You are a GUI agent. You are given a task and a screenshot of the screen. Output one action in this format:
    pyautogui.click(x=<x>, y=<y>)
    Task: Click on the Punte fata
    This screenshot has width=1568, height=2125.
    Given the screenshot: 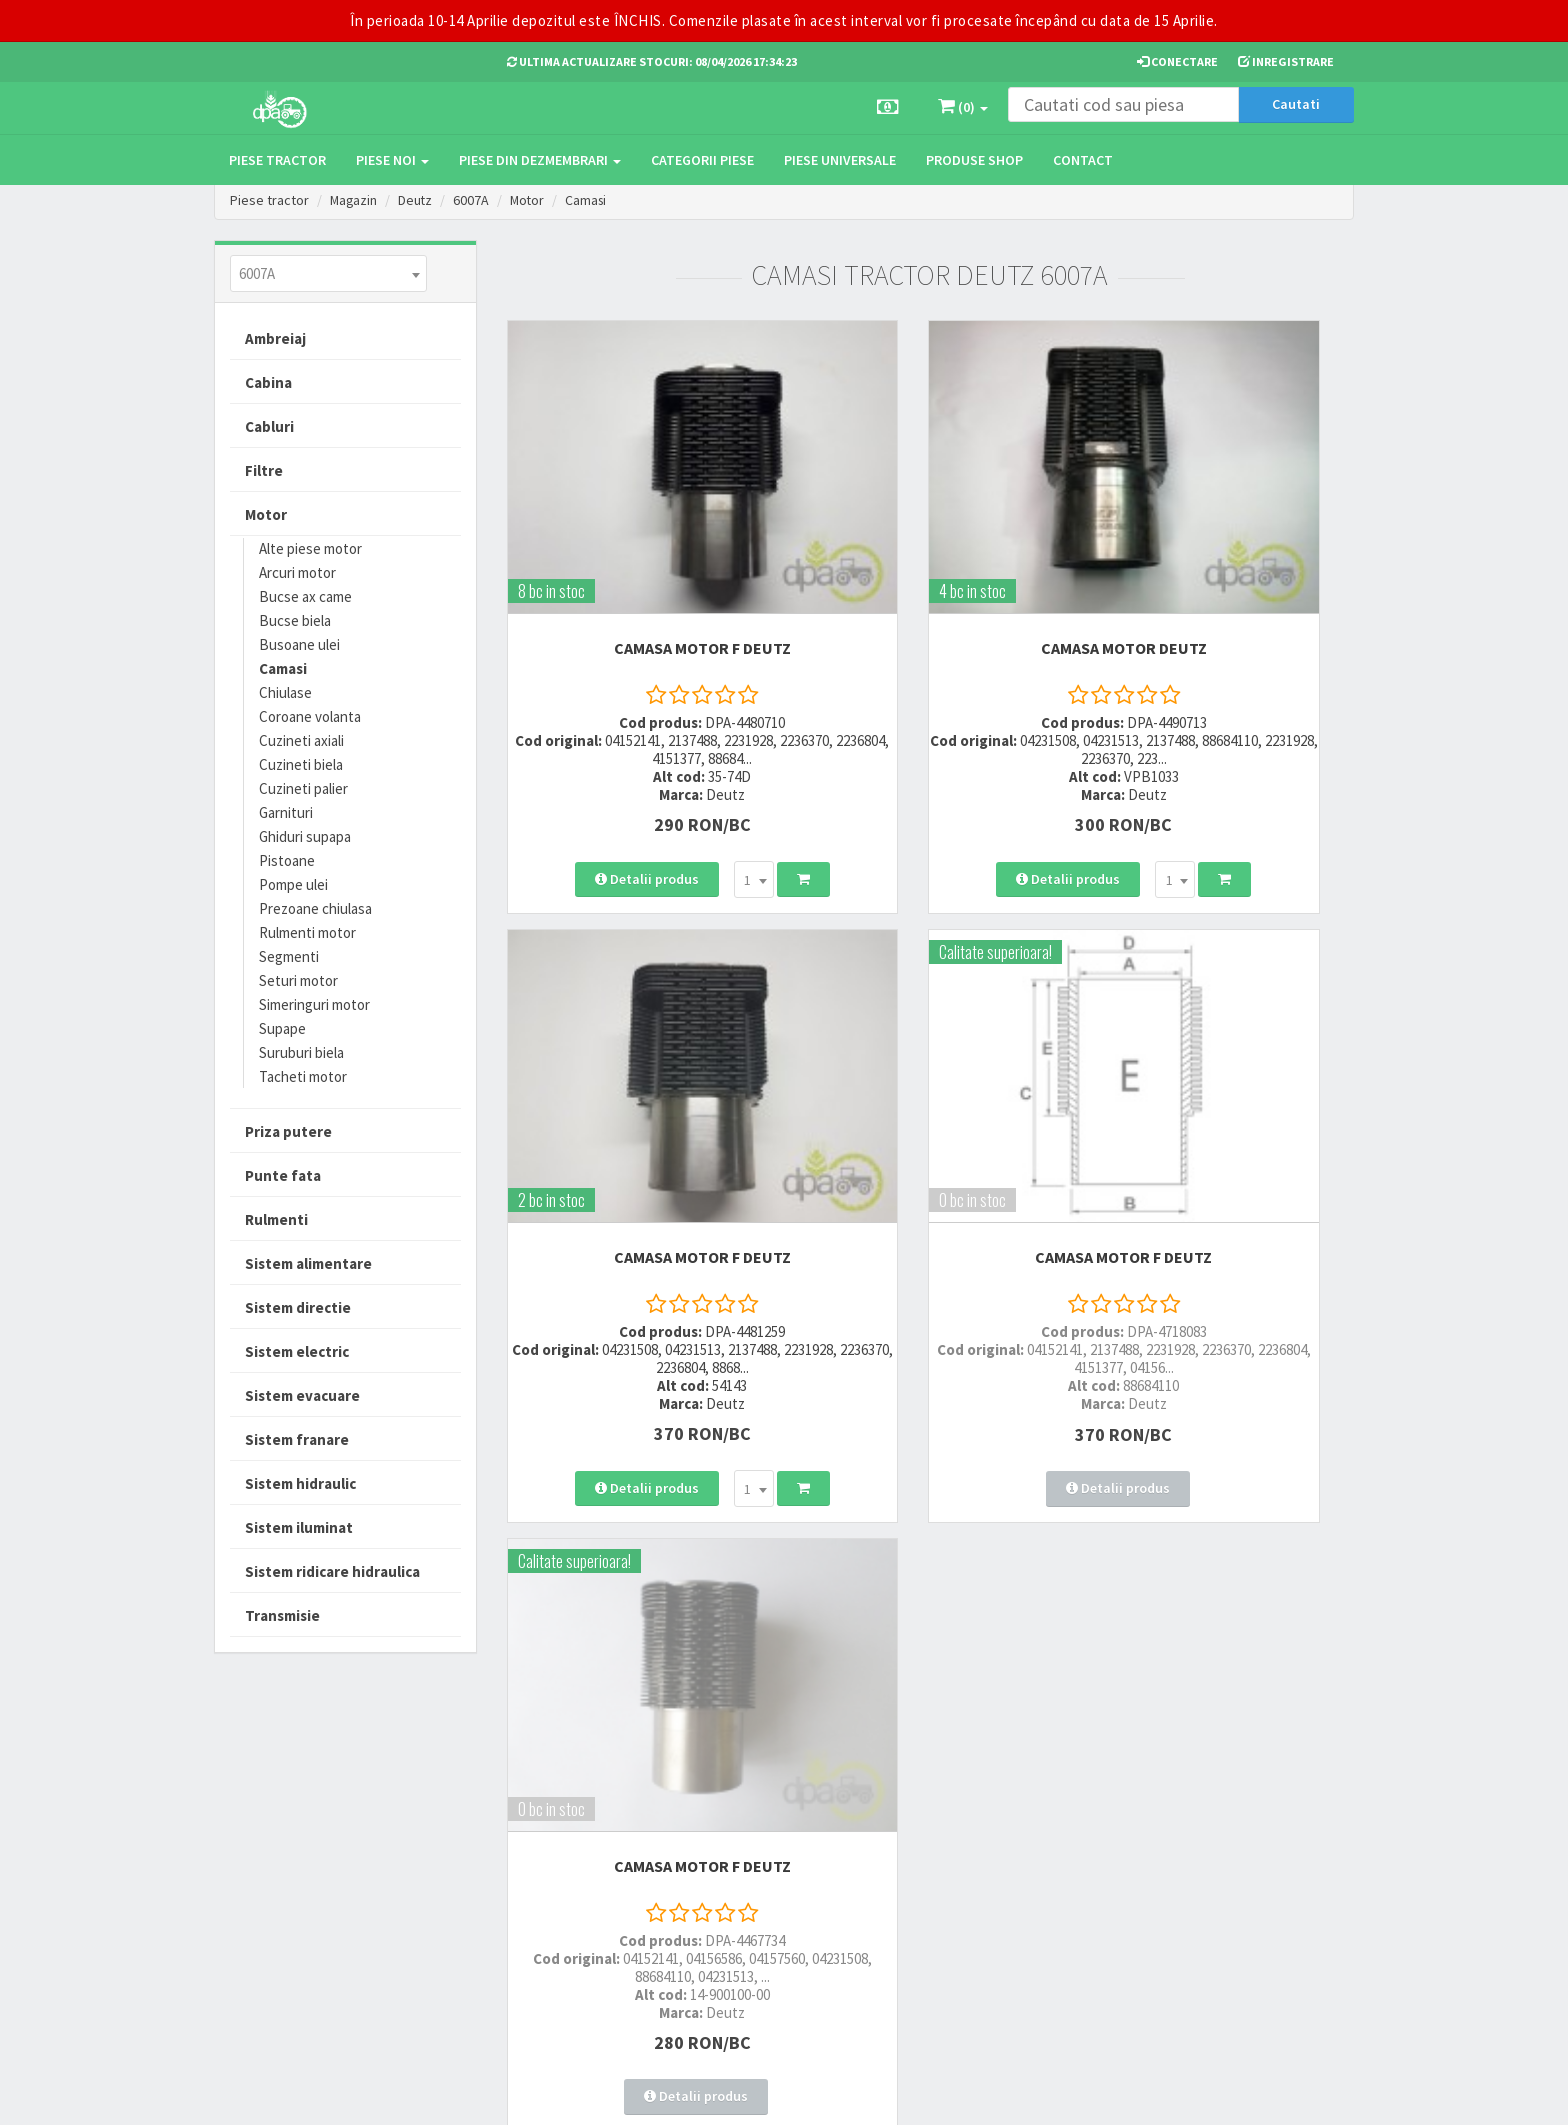 What is the action you would take?
    pyautogui.click(x=283, y=1175)
    